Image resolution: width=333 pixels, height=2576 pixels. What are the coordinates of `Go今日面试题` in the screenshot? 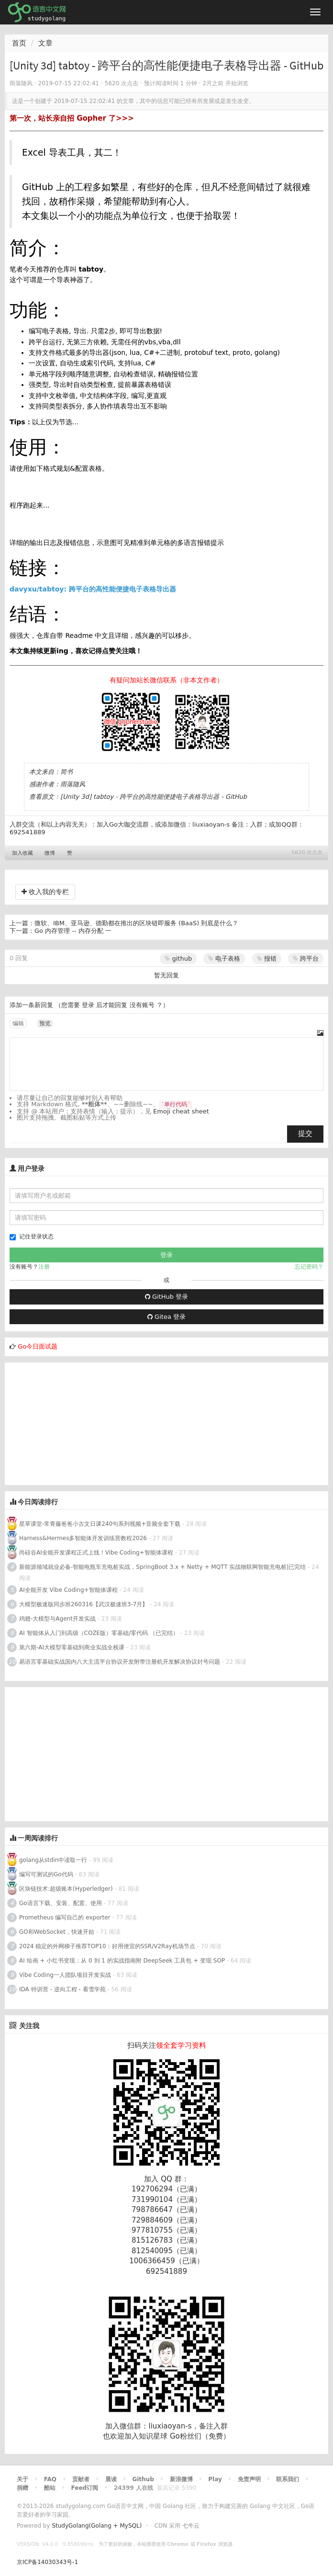 It's located at (37, 1346).